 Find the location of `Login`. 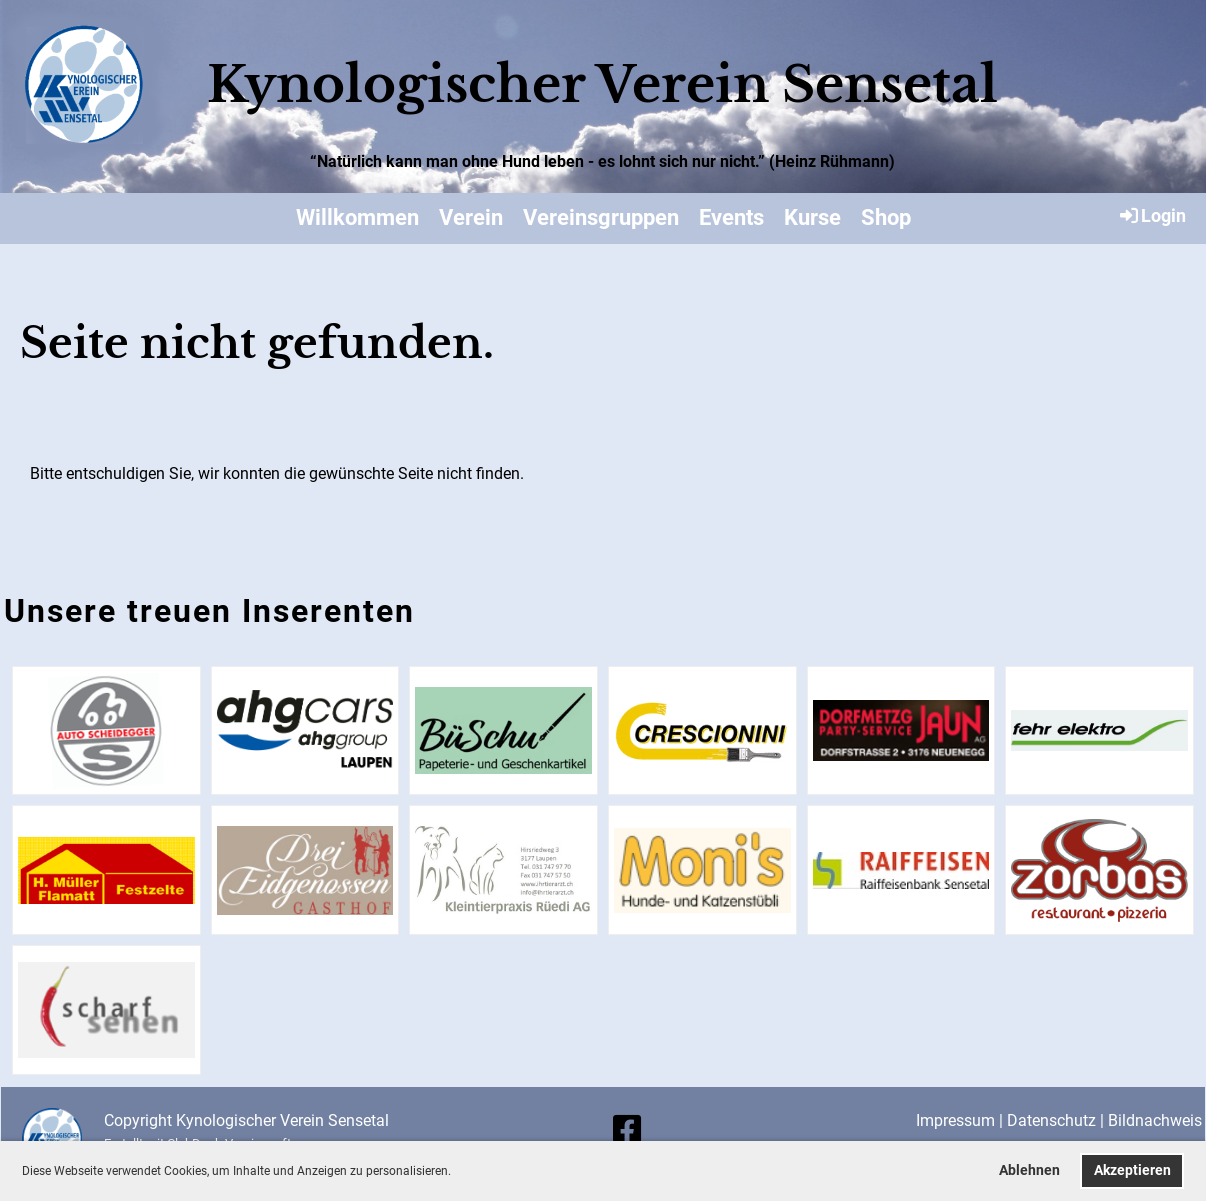

Login is located at coordinates (1151, 215).